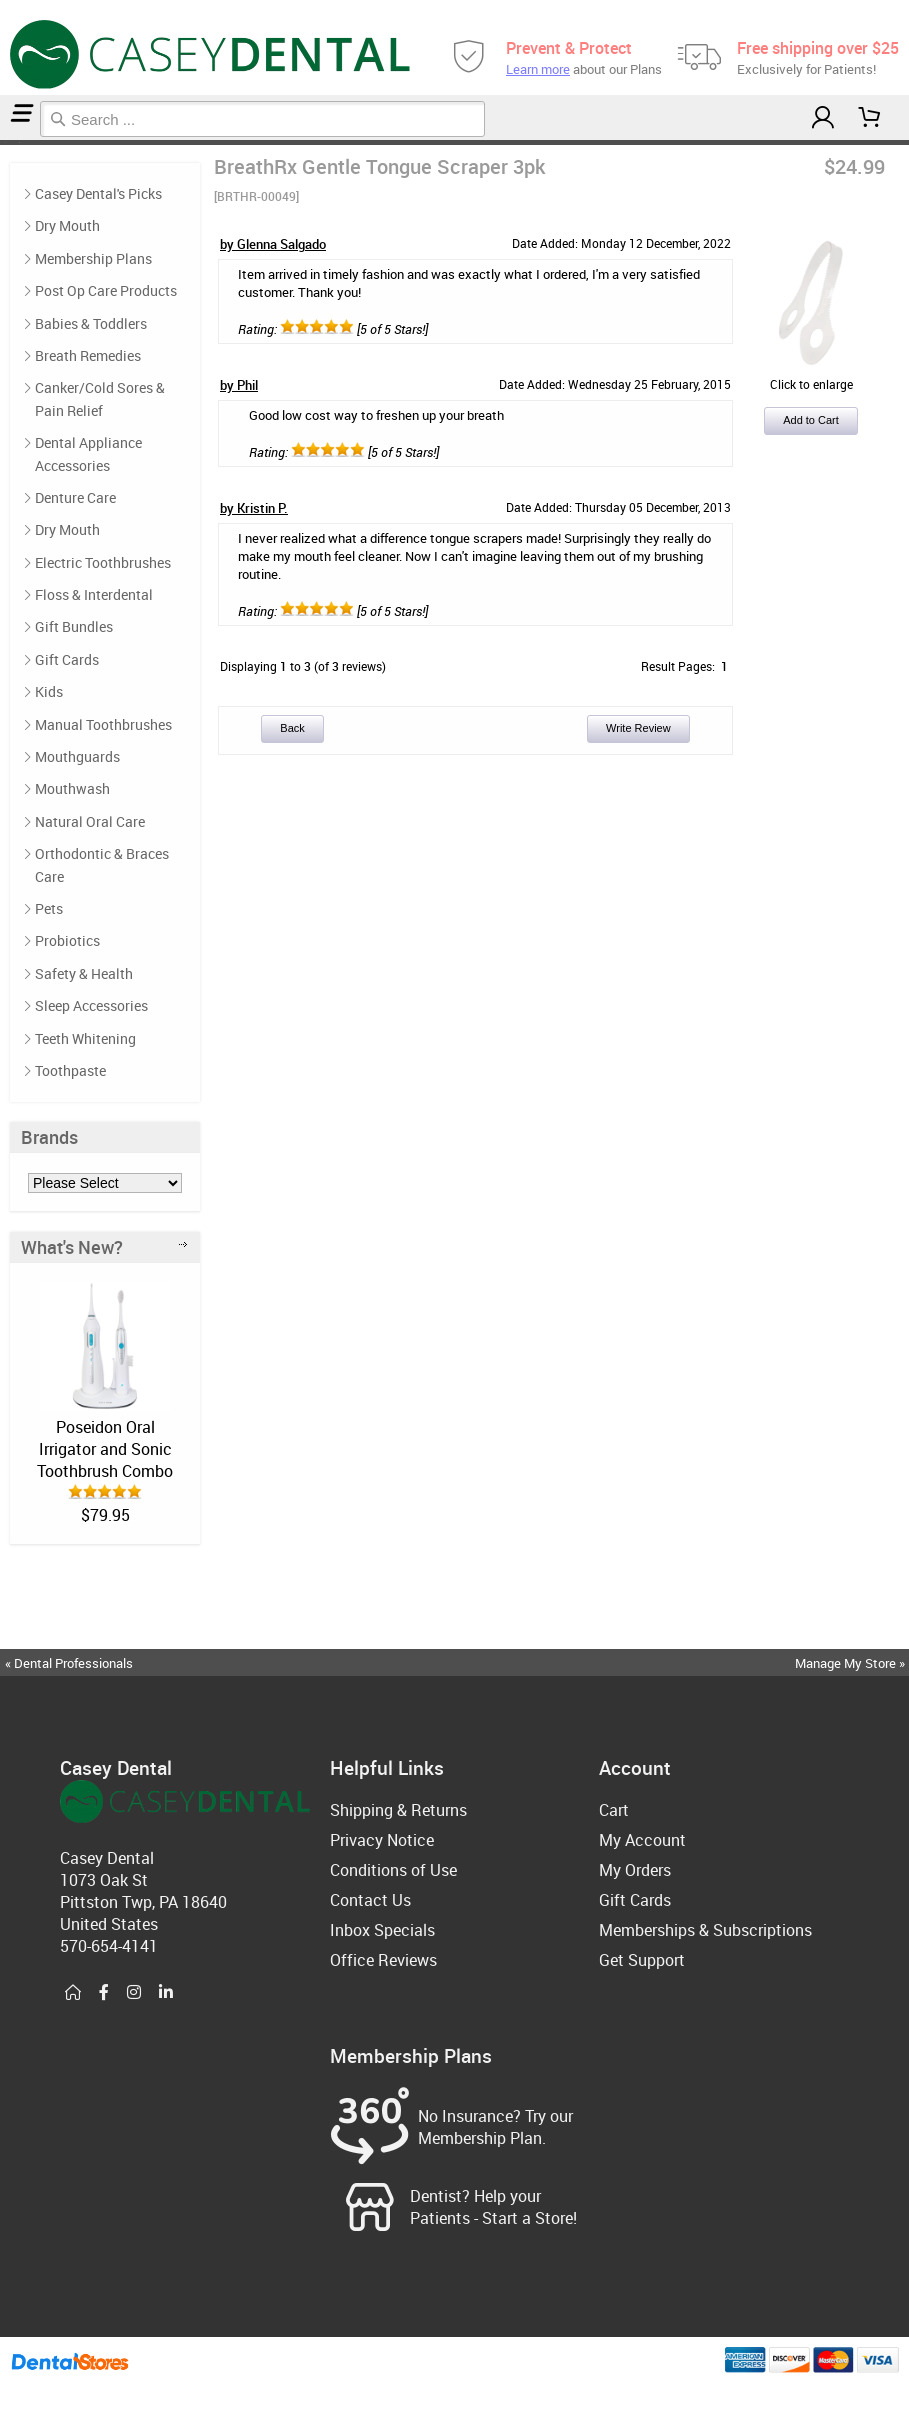  Describe the element at coordinates (614, 1810) in the screenshot. I see `Cart` at that location.